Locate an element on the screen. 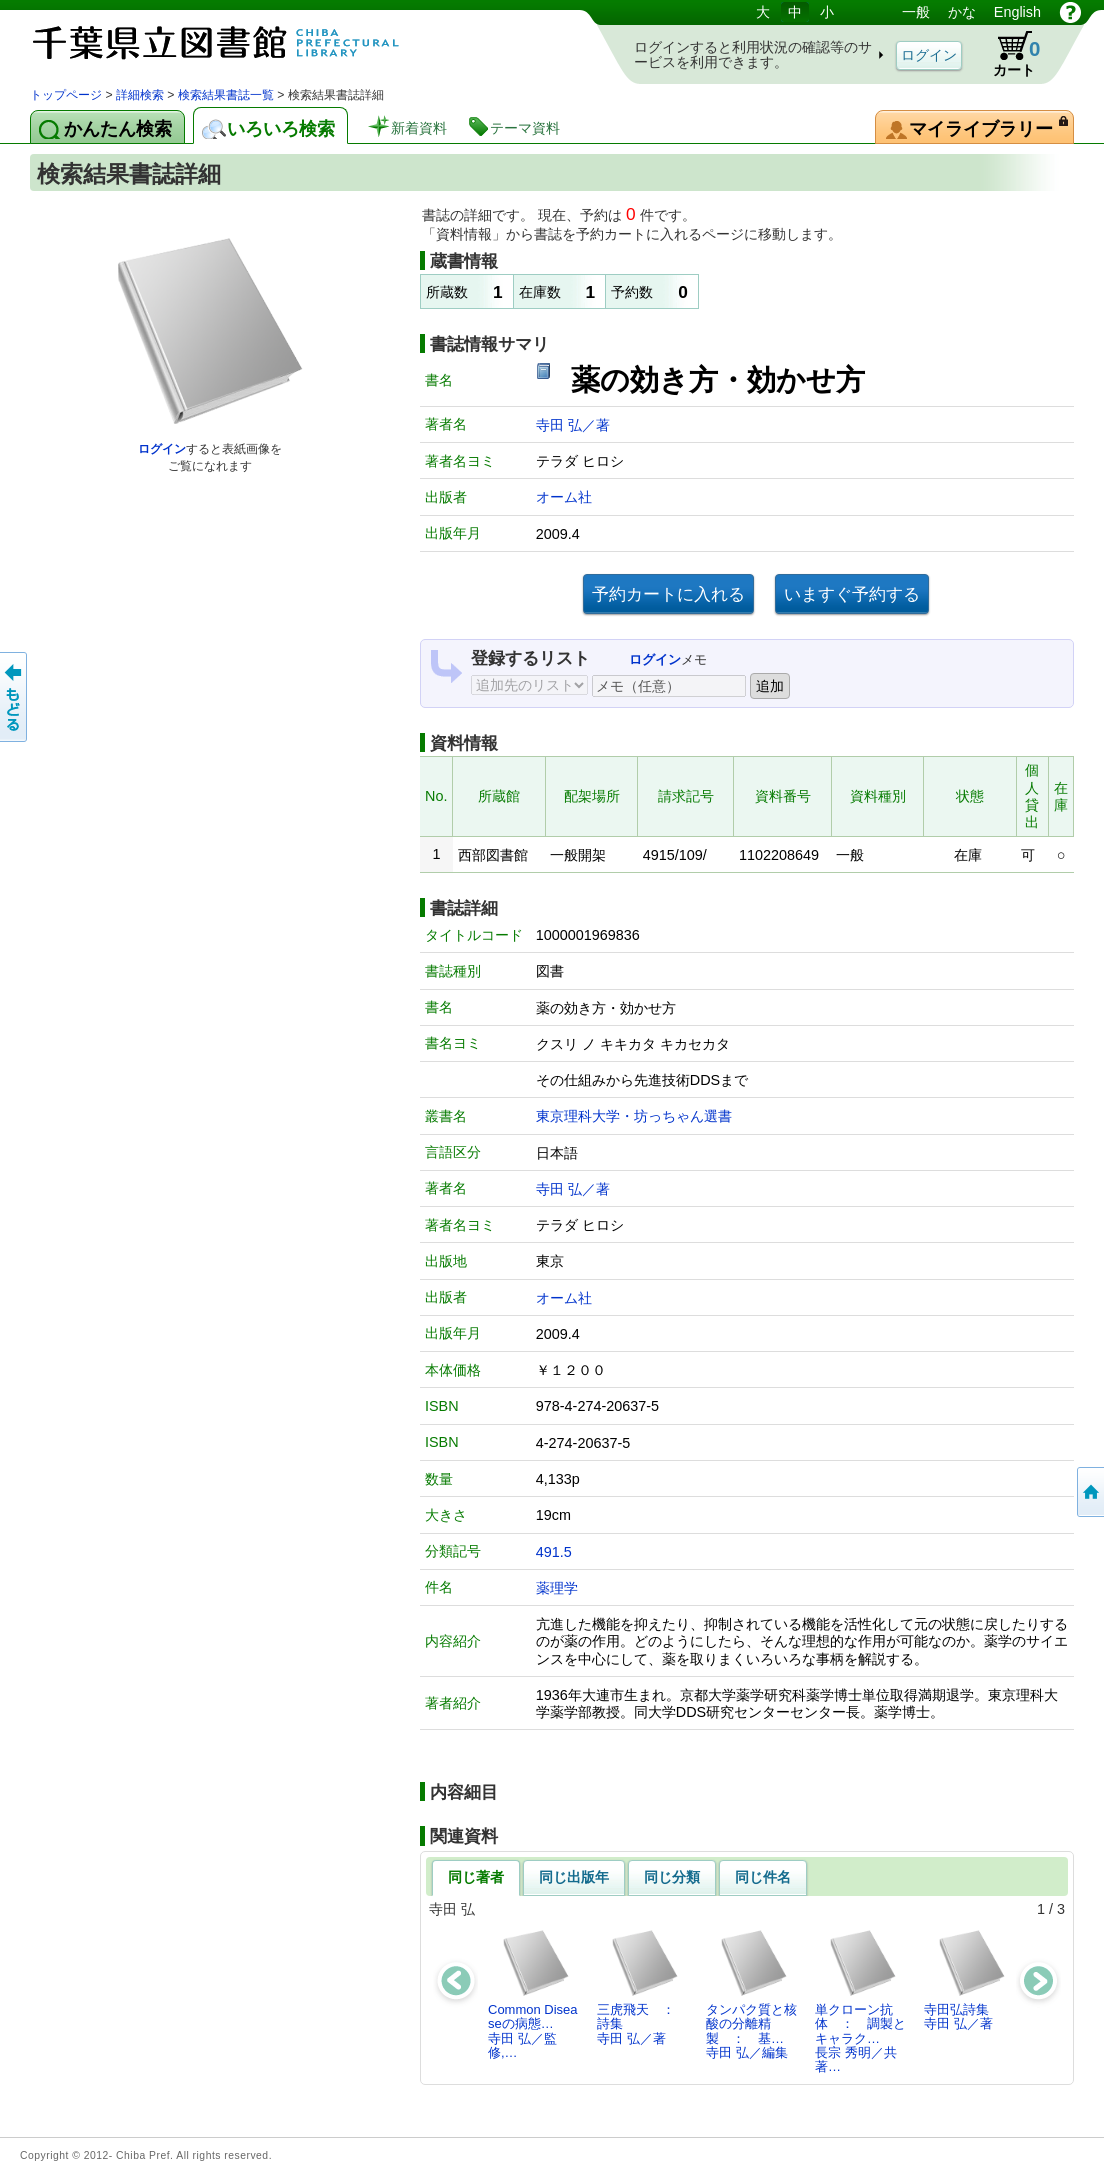  同じ分類 is located at coordinates (672, 1877).